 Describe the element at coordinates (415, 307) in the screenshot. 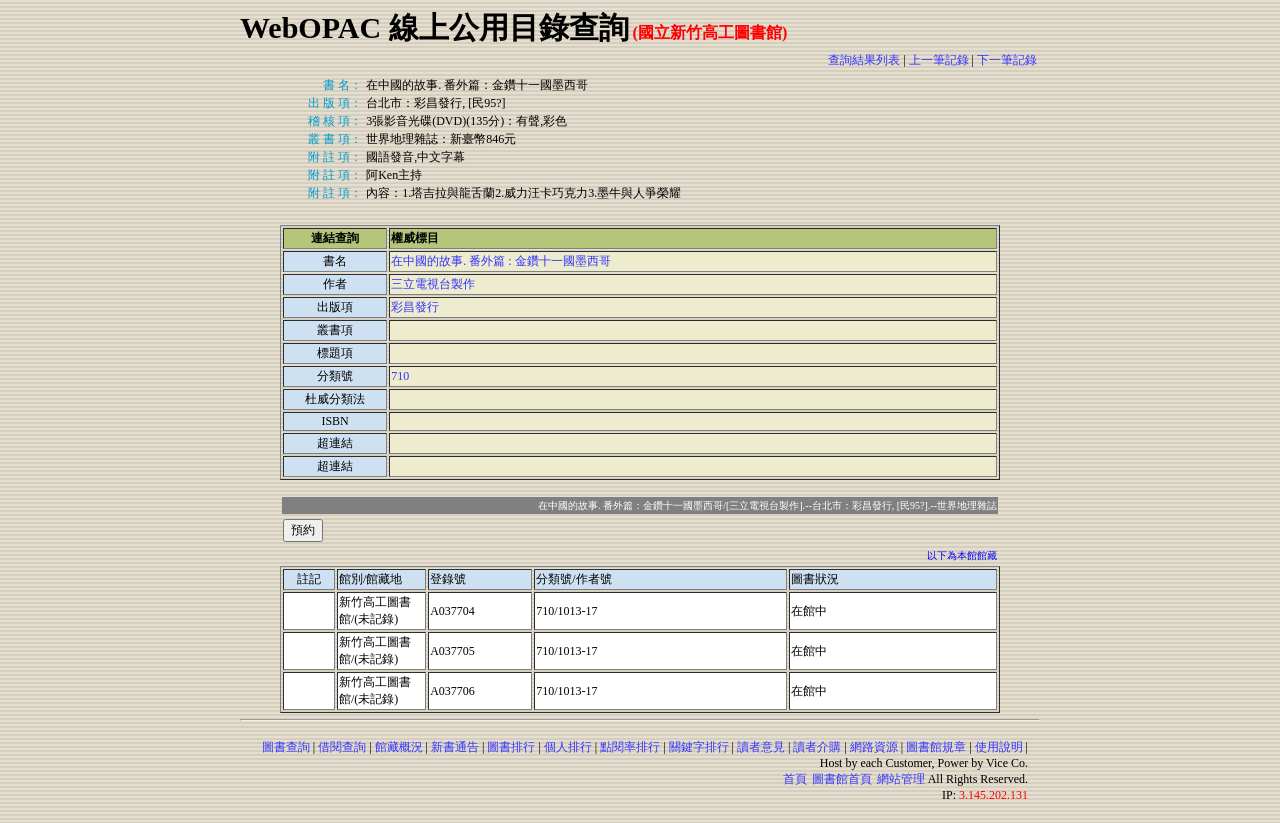

I see `彩昌發行` at that location.